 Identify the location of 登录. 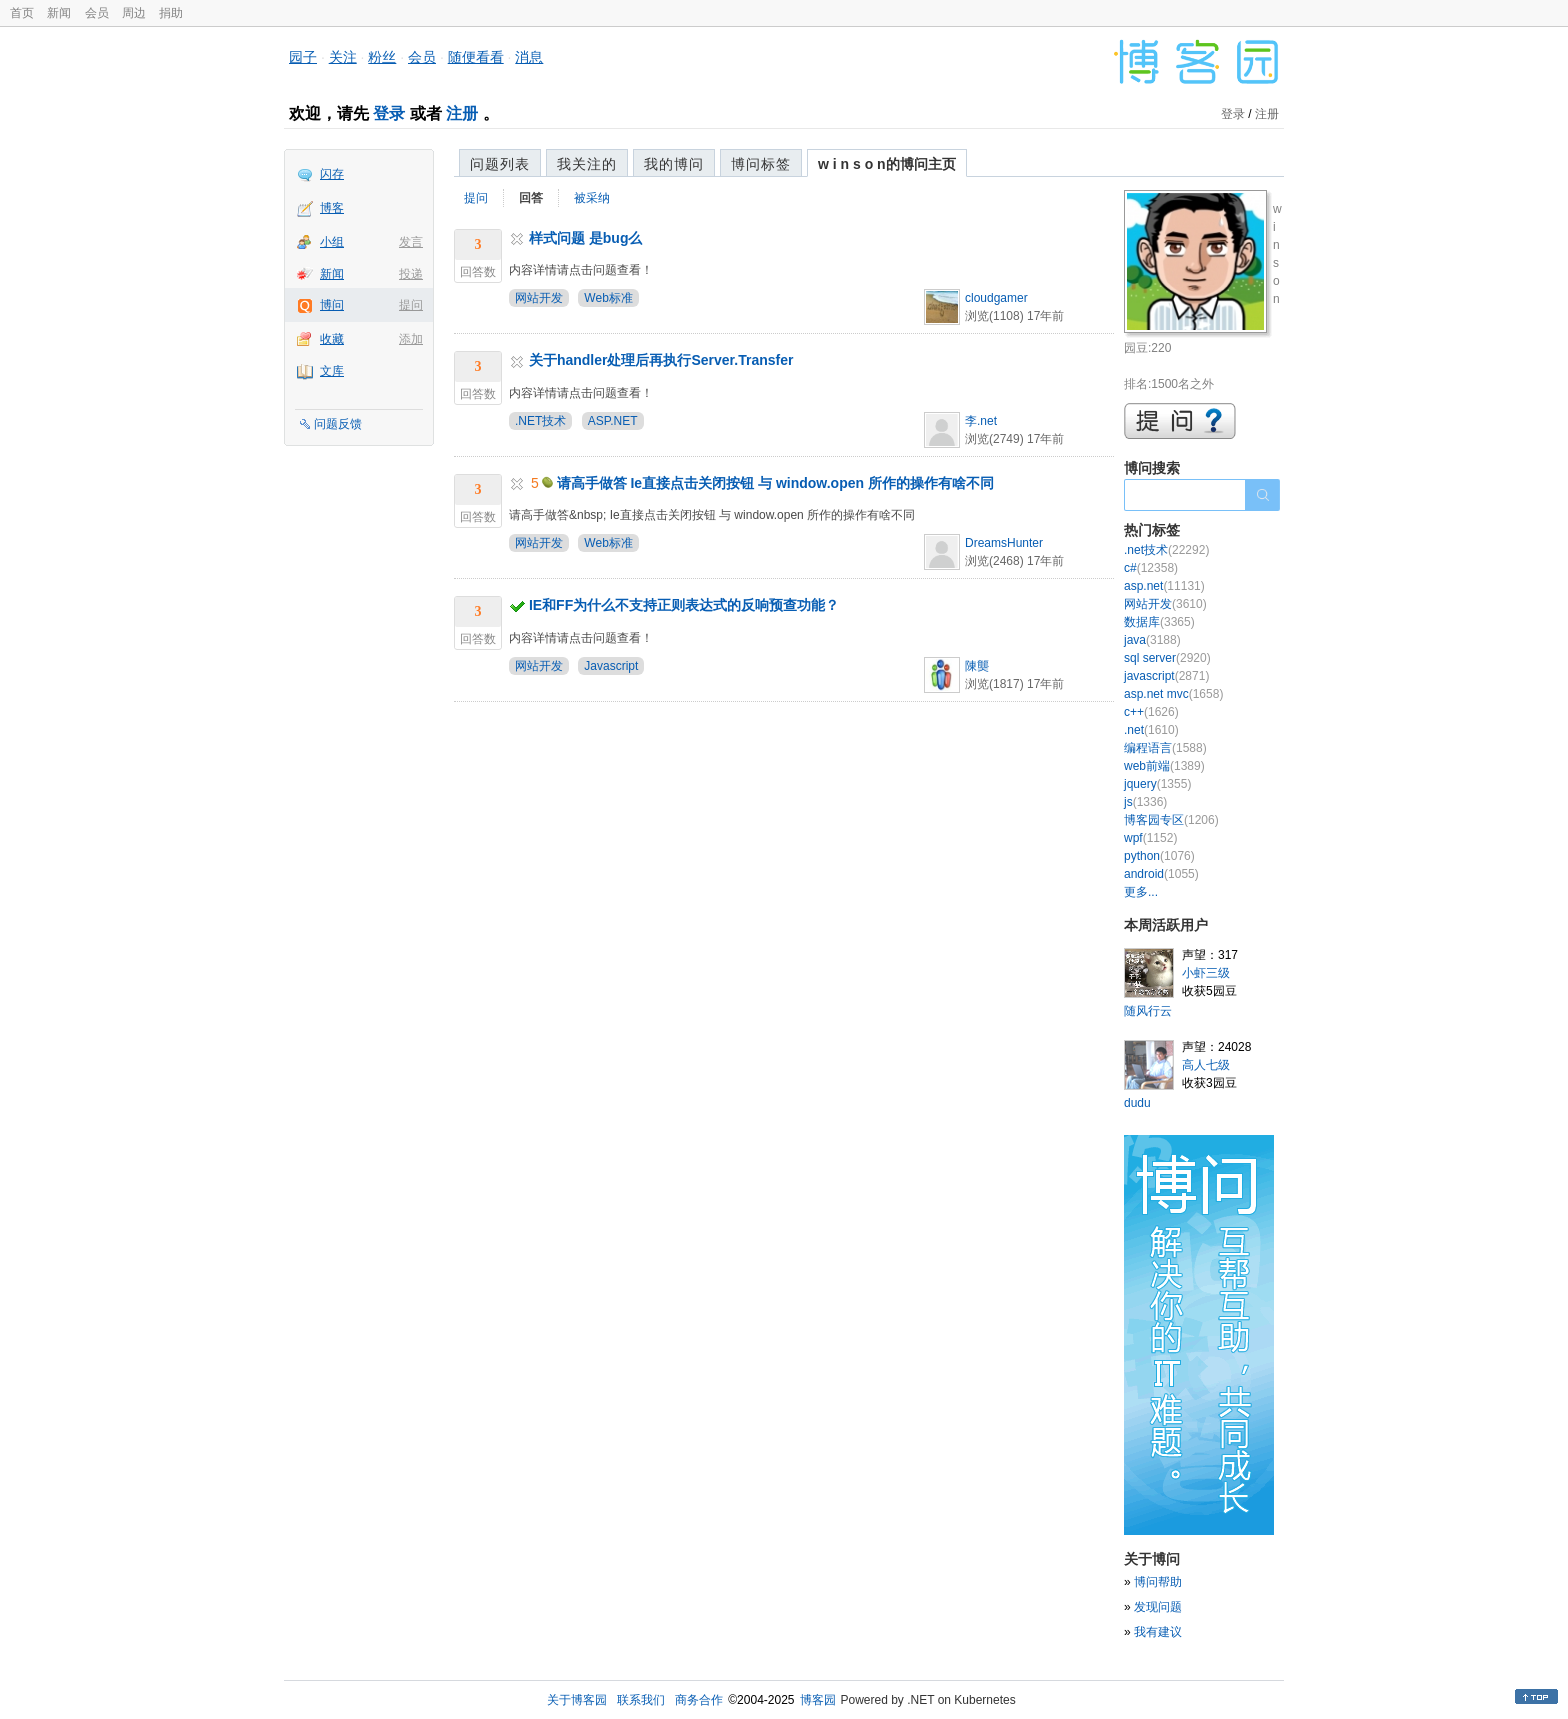
(389, 113).